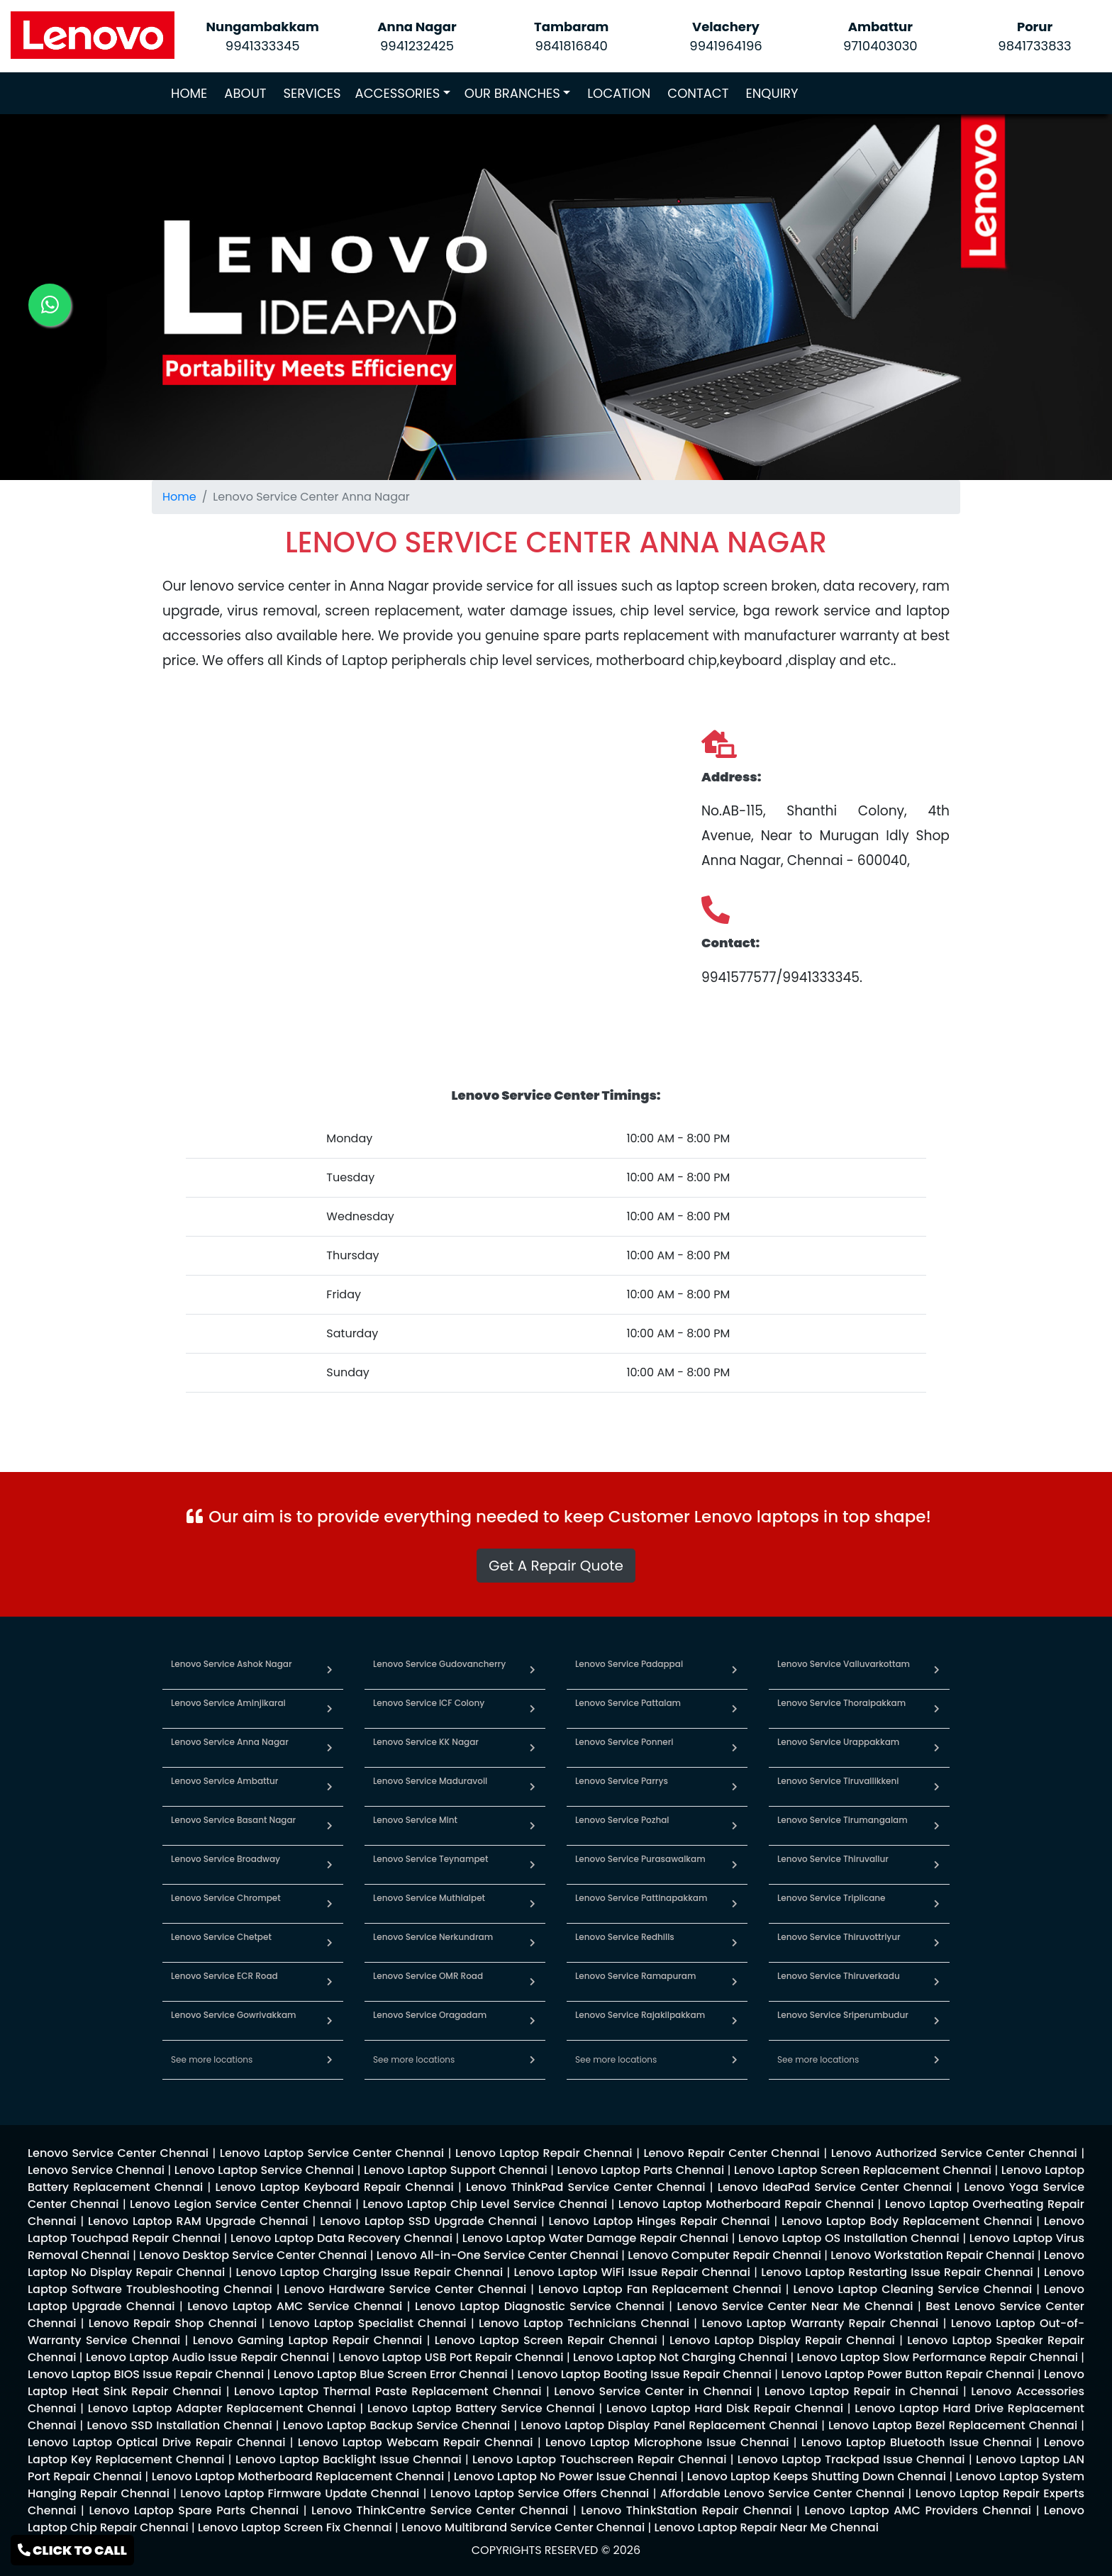  What do you see at coordinates (735, 1708) in the screenshot?
I see `[link for lenovo service in pattalam]` at bounding box center [735, 1708].